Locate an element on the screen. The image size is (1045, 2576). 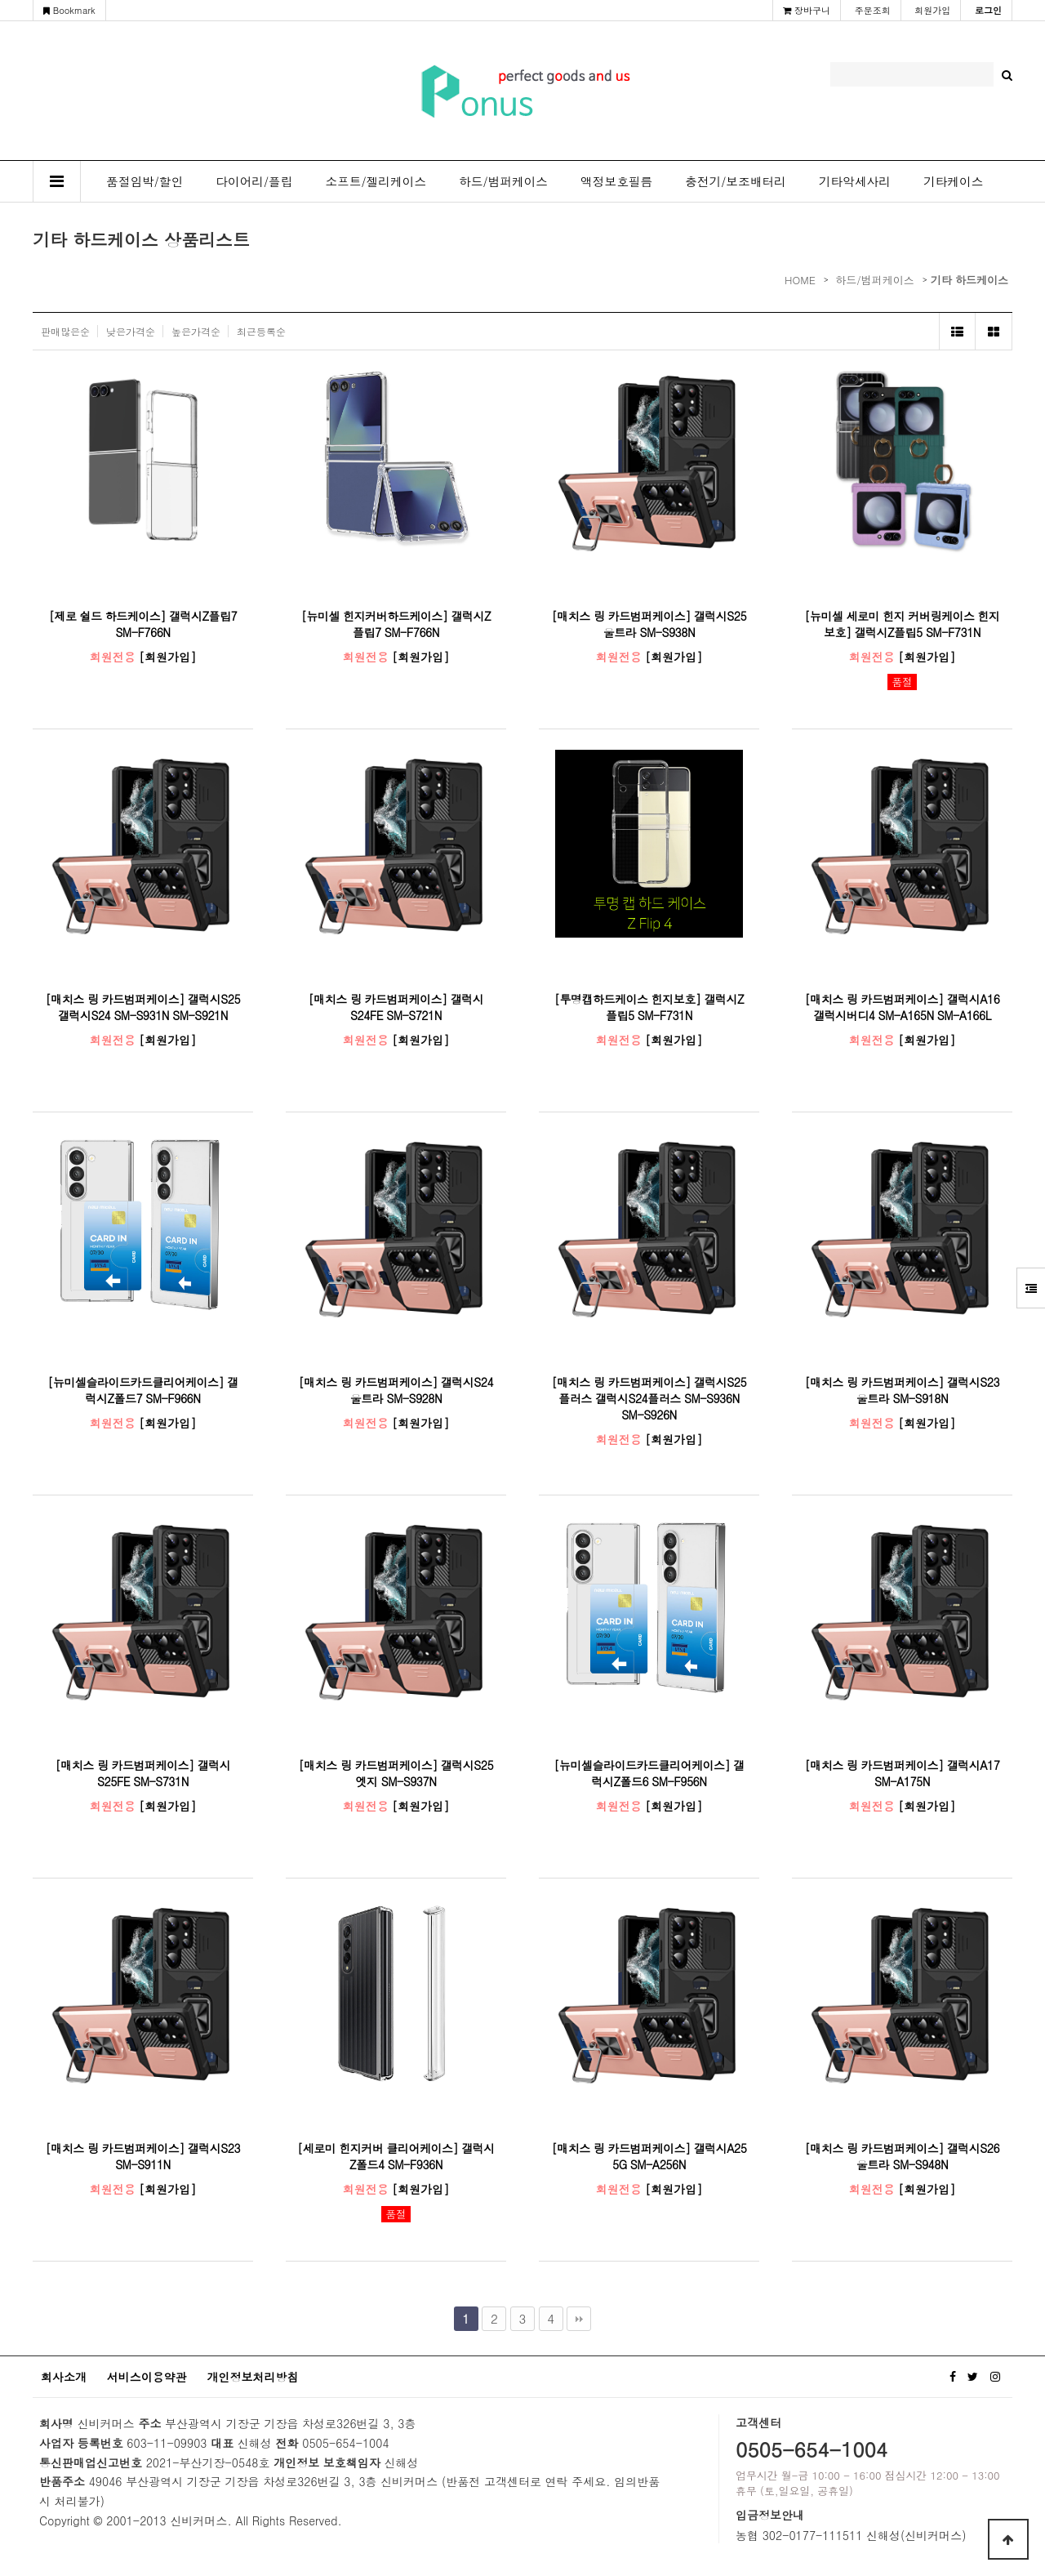
[뉴미셀 세로미 힌지 커버링케이스 힌지보호] 갤럭시Z플립5 SM-F731N is located at coordinates (901, 624).